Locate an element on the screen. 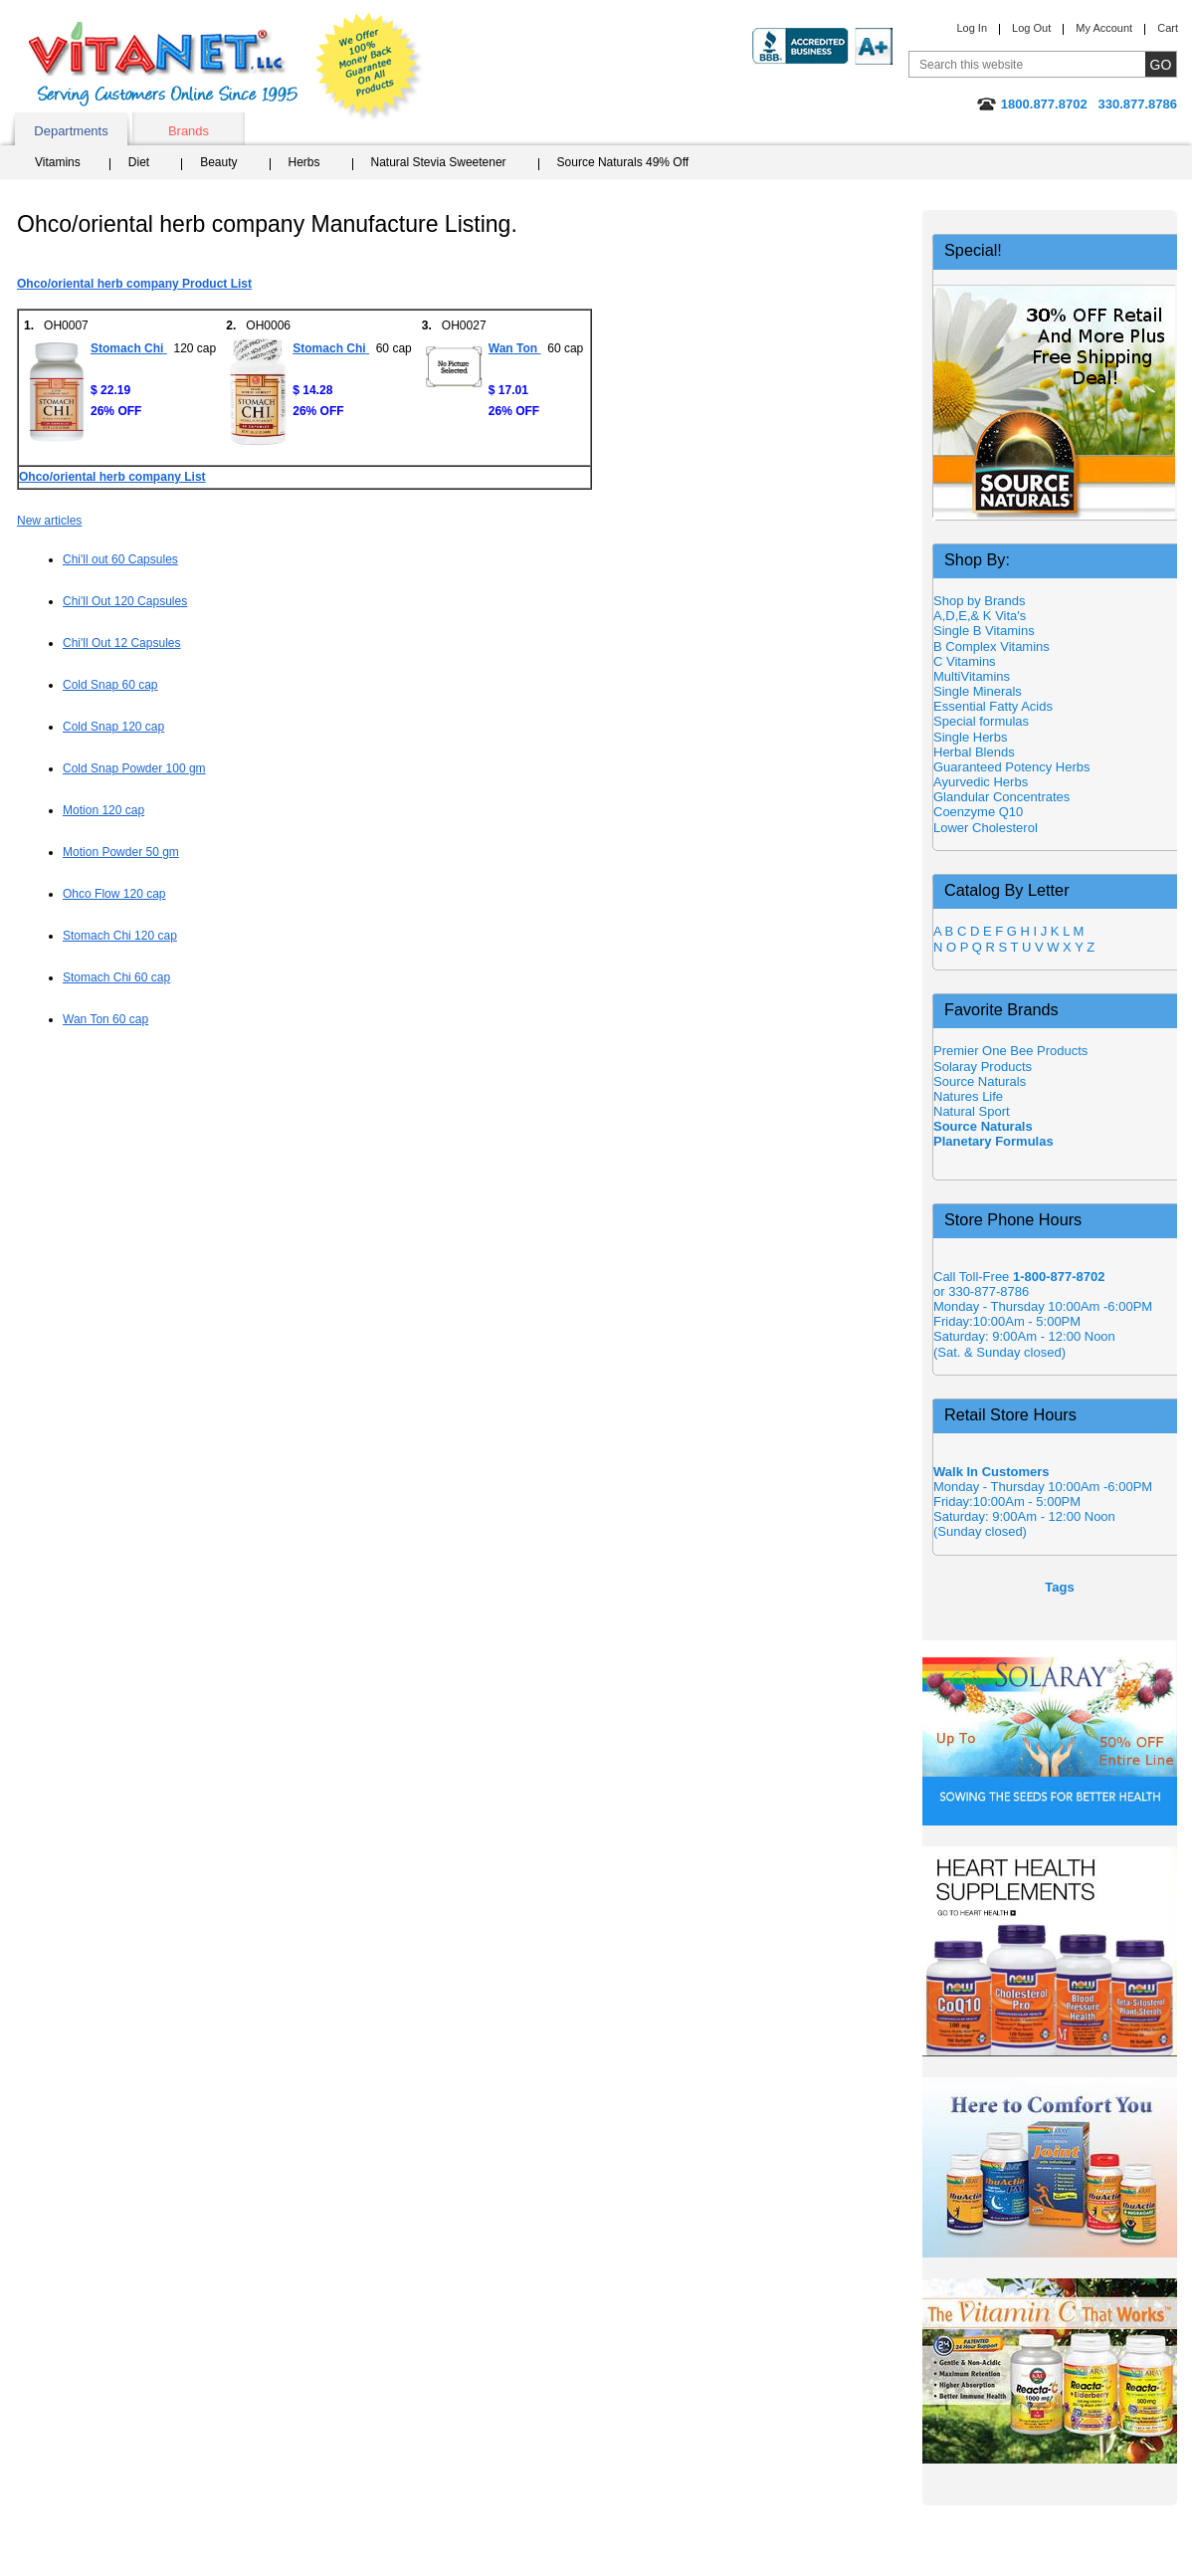  Diet is located at coordinates (138, 162).